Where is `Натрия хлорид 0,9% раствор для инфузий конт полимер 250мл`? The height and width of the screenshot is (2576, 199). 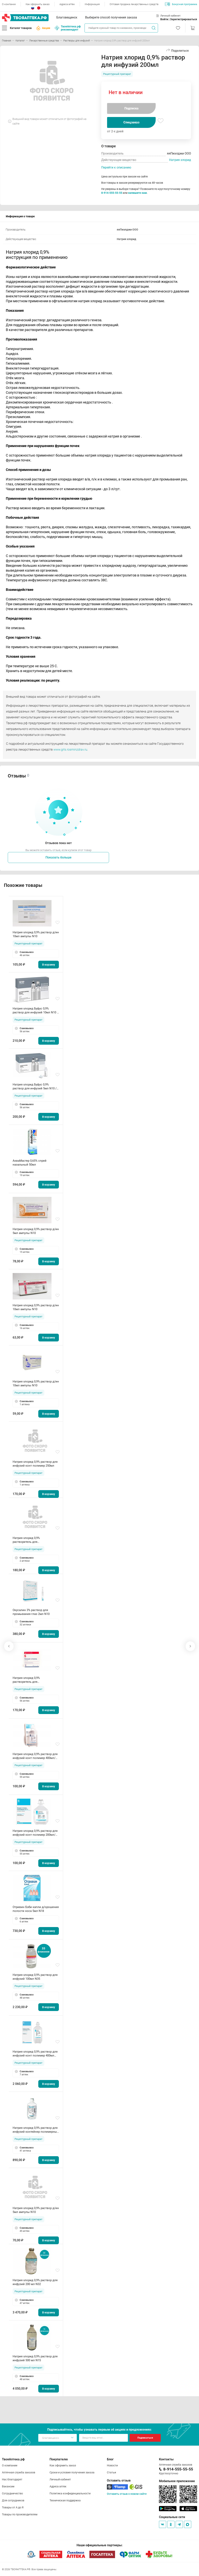 Натрия хлорид 0,9% раствор для инфузий конт полимер 250мл is located at coordinates (35, 1463).